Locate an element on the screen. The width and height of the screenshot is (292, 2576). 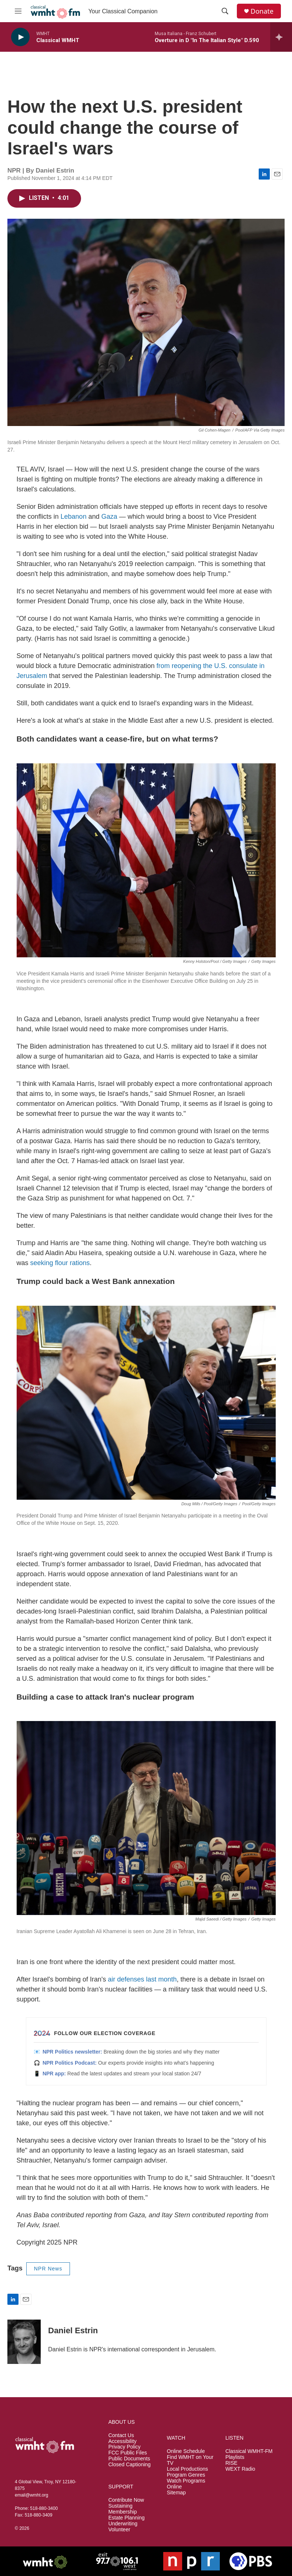
seeking flour rations is located at coordinates (60, 1263).